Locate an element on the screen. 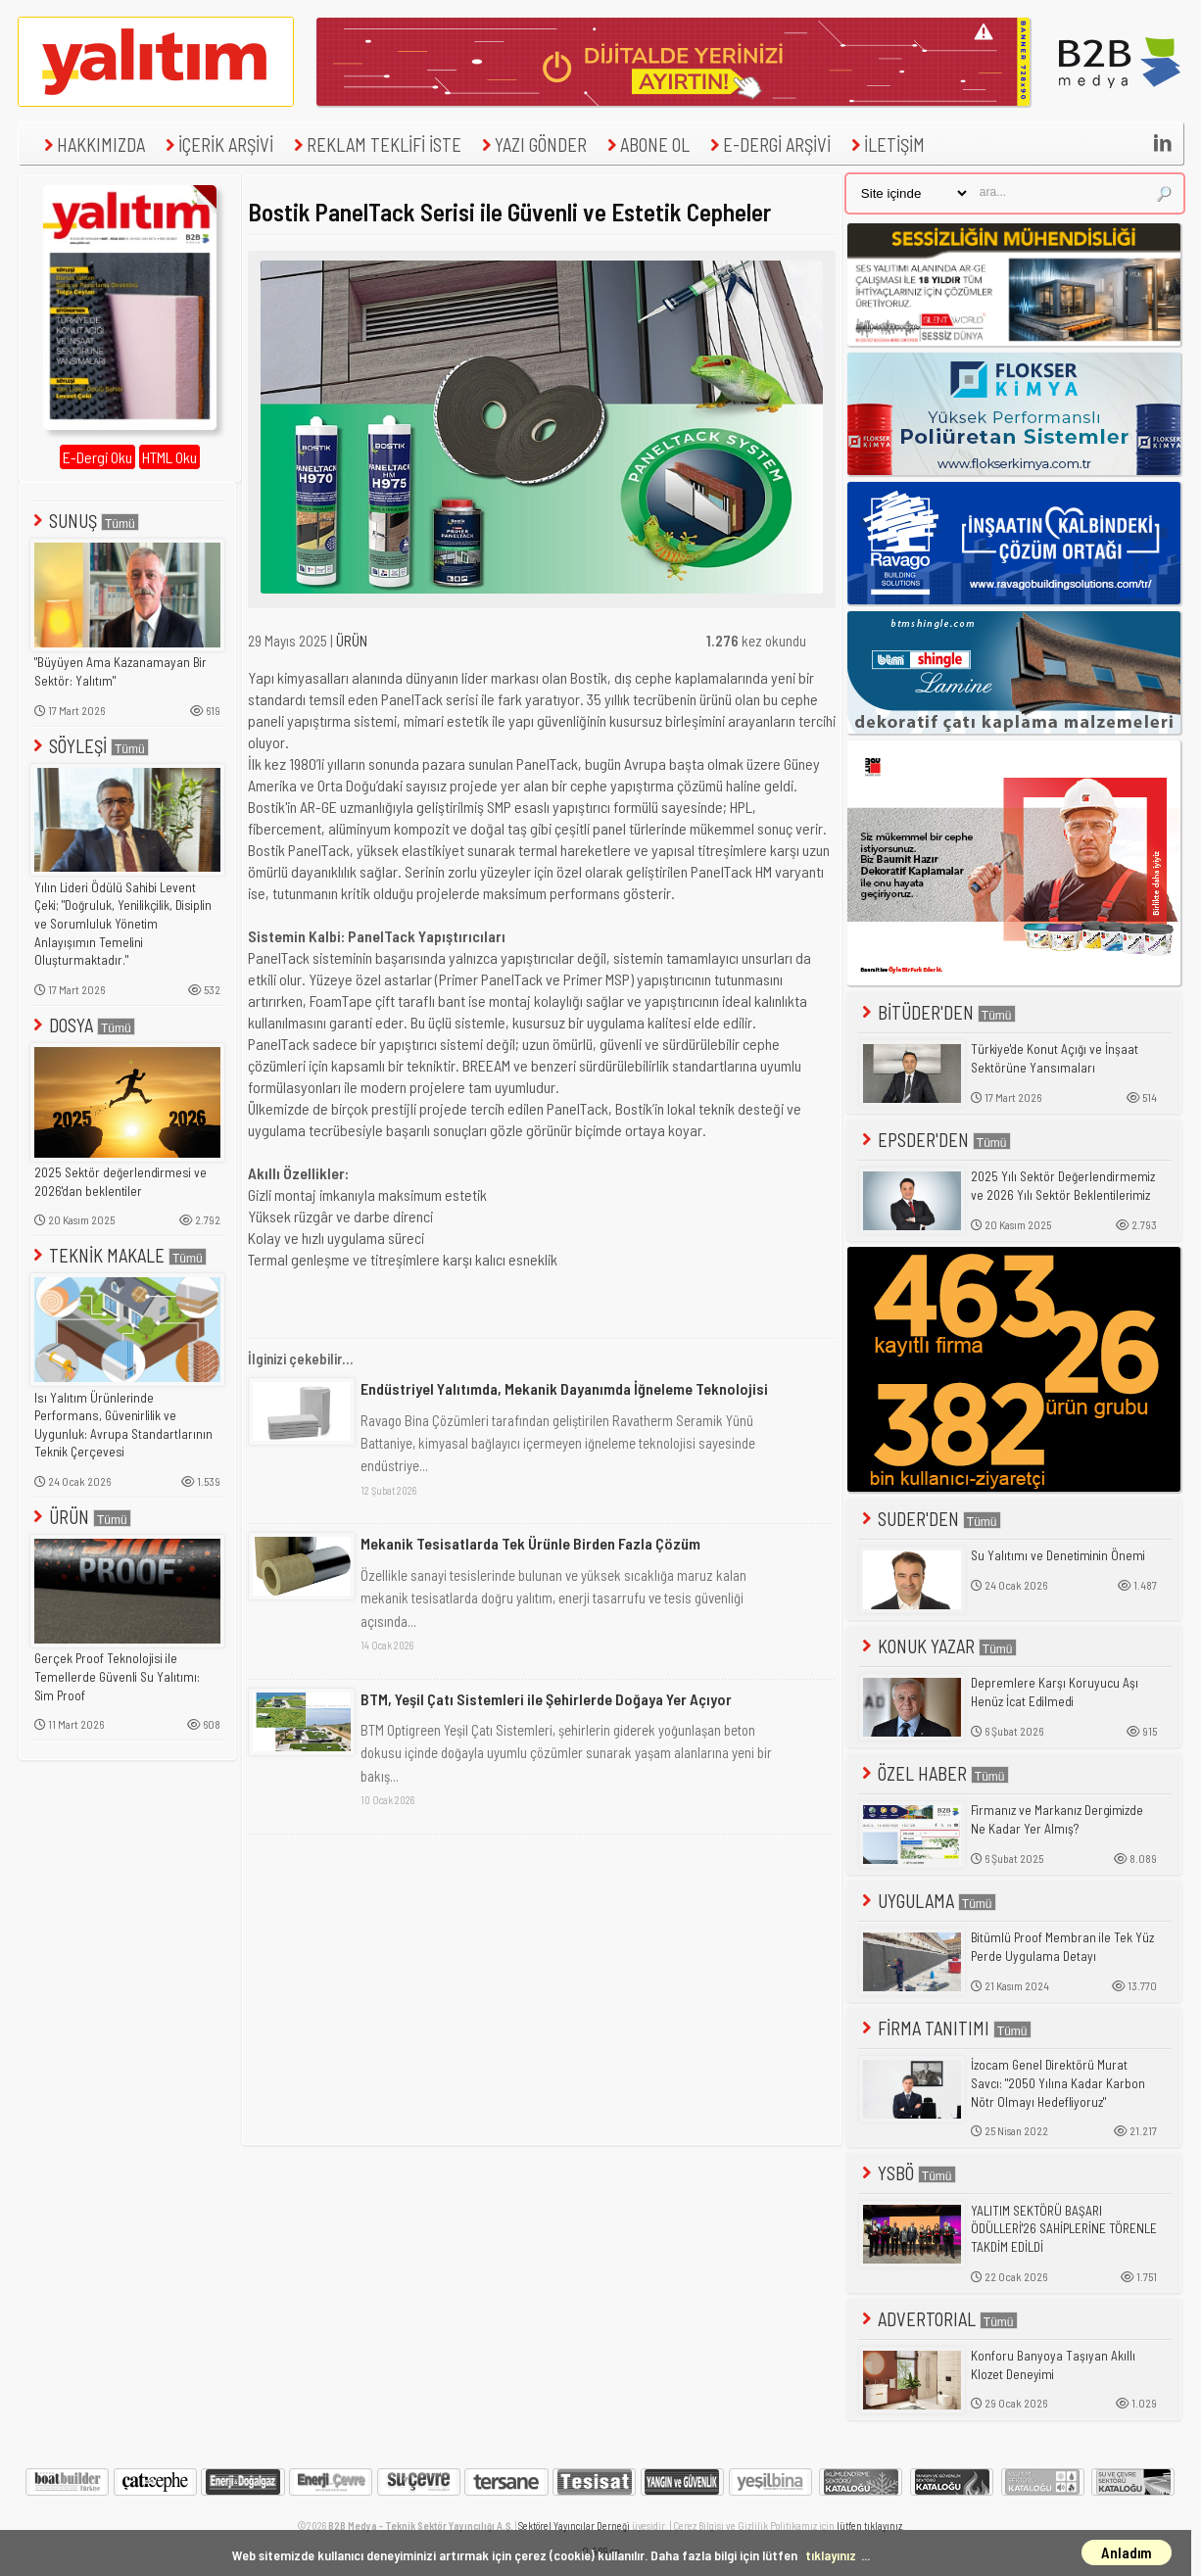 This screenshot has width=1201, height=2576. ADVERTORIAL is located at coordinates (938, 2319).